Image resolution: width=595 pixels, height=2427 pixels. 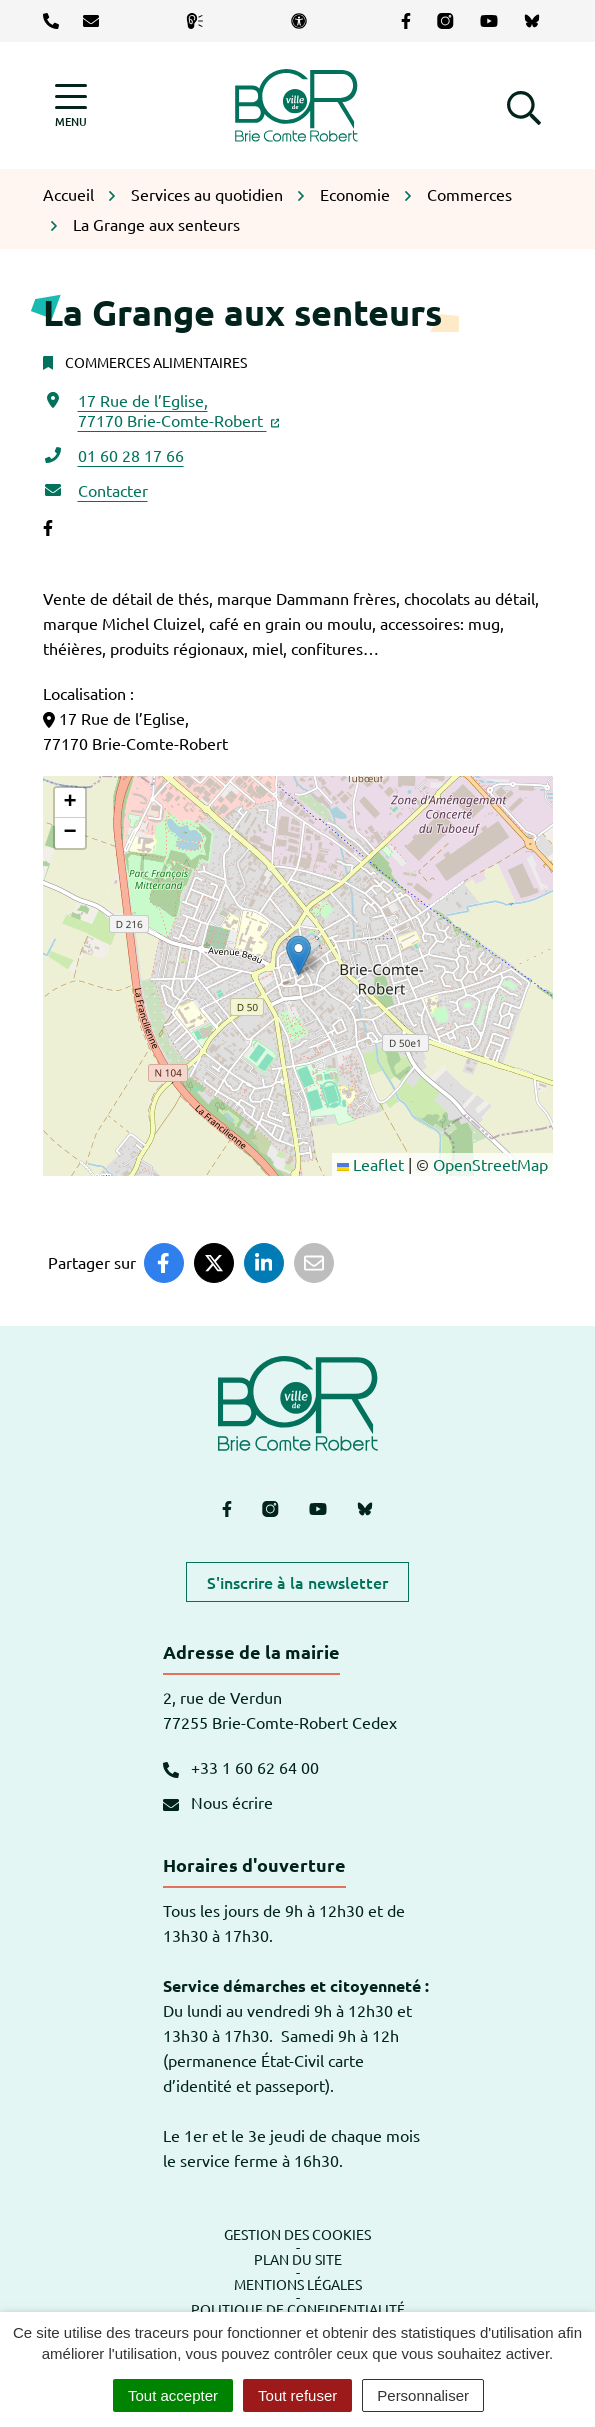 What do you see at coordinates (298, 2284) in the screenshot?
I see `Mentions légales` at bounding box center [298, 2284].